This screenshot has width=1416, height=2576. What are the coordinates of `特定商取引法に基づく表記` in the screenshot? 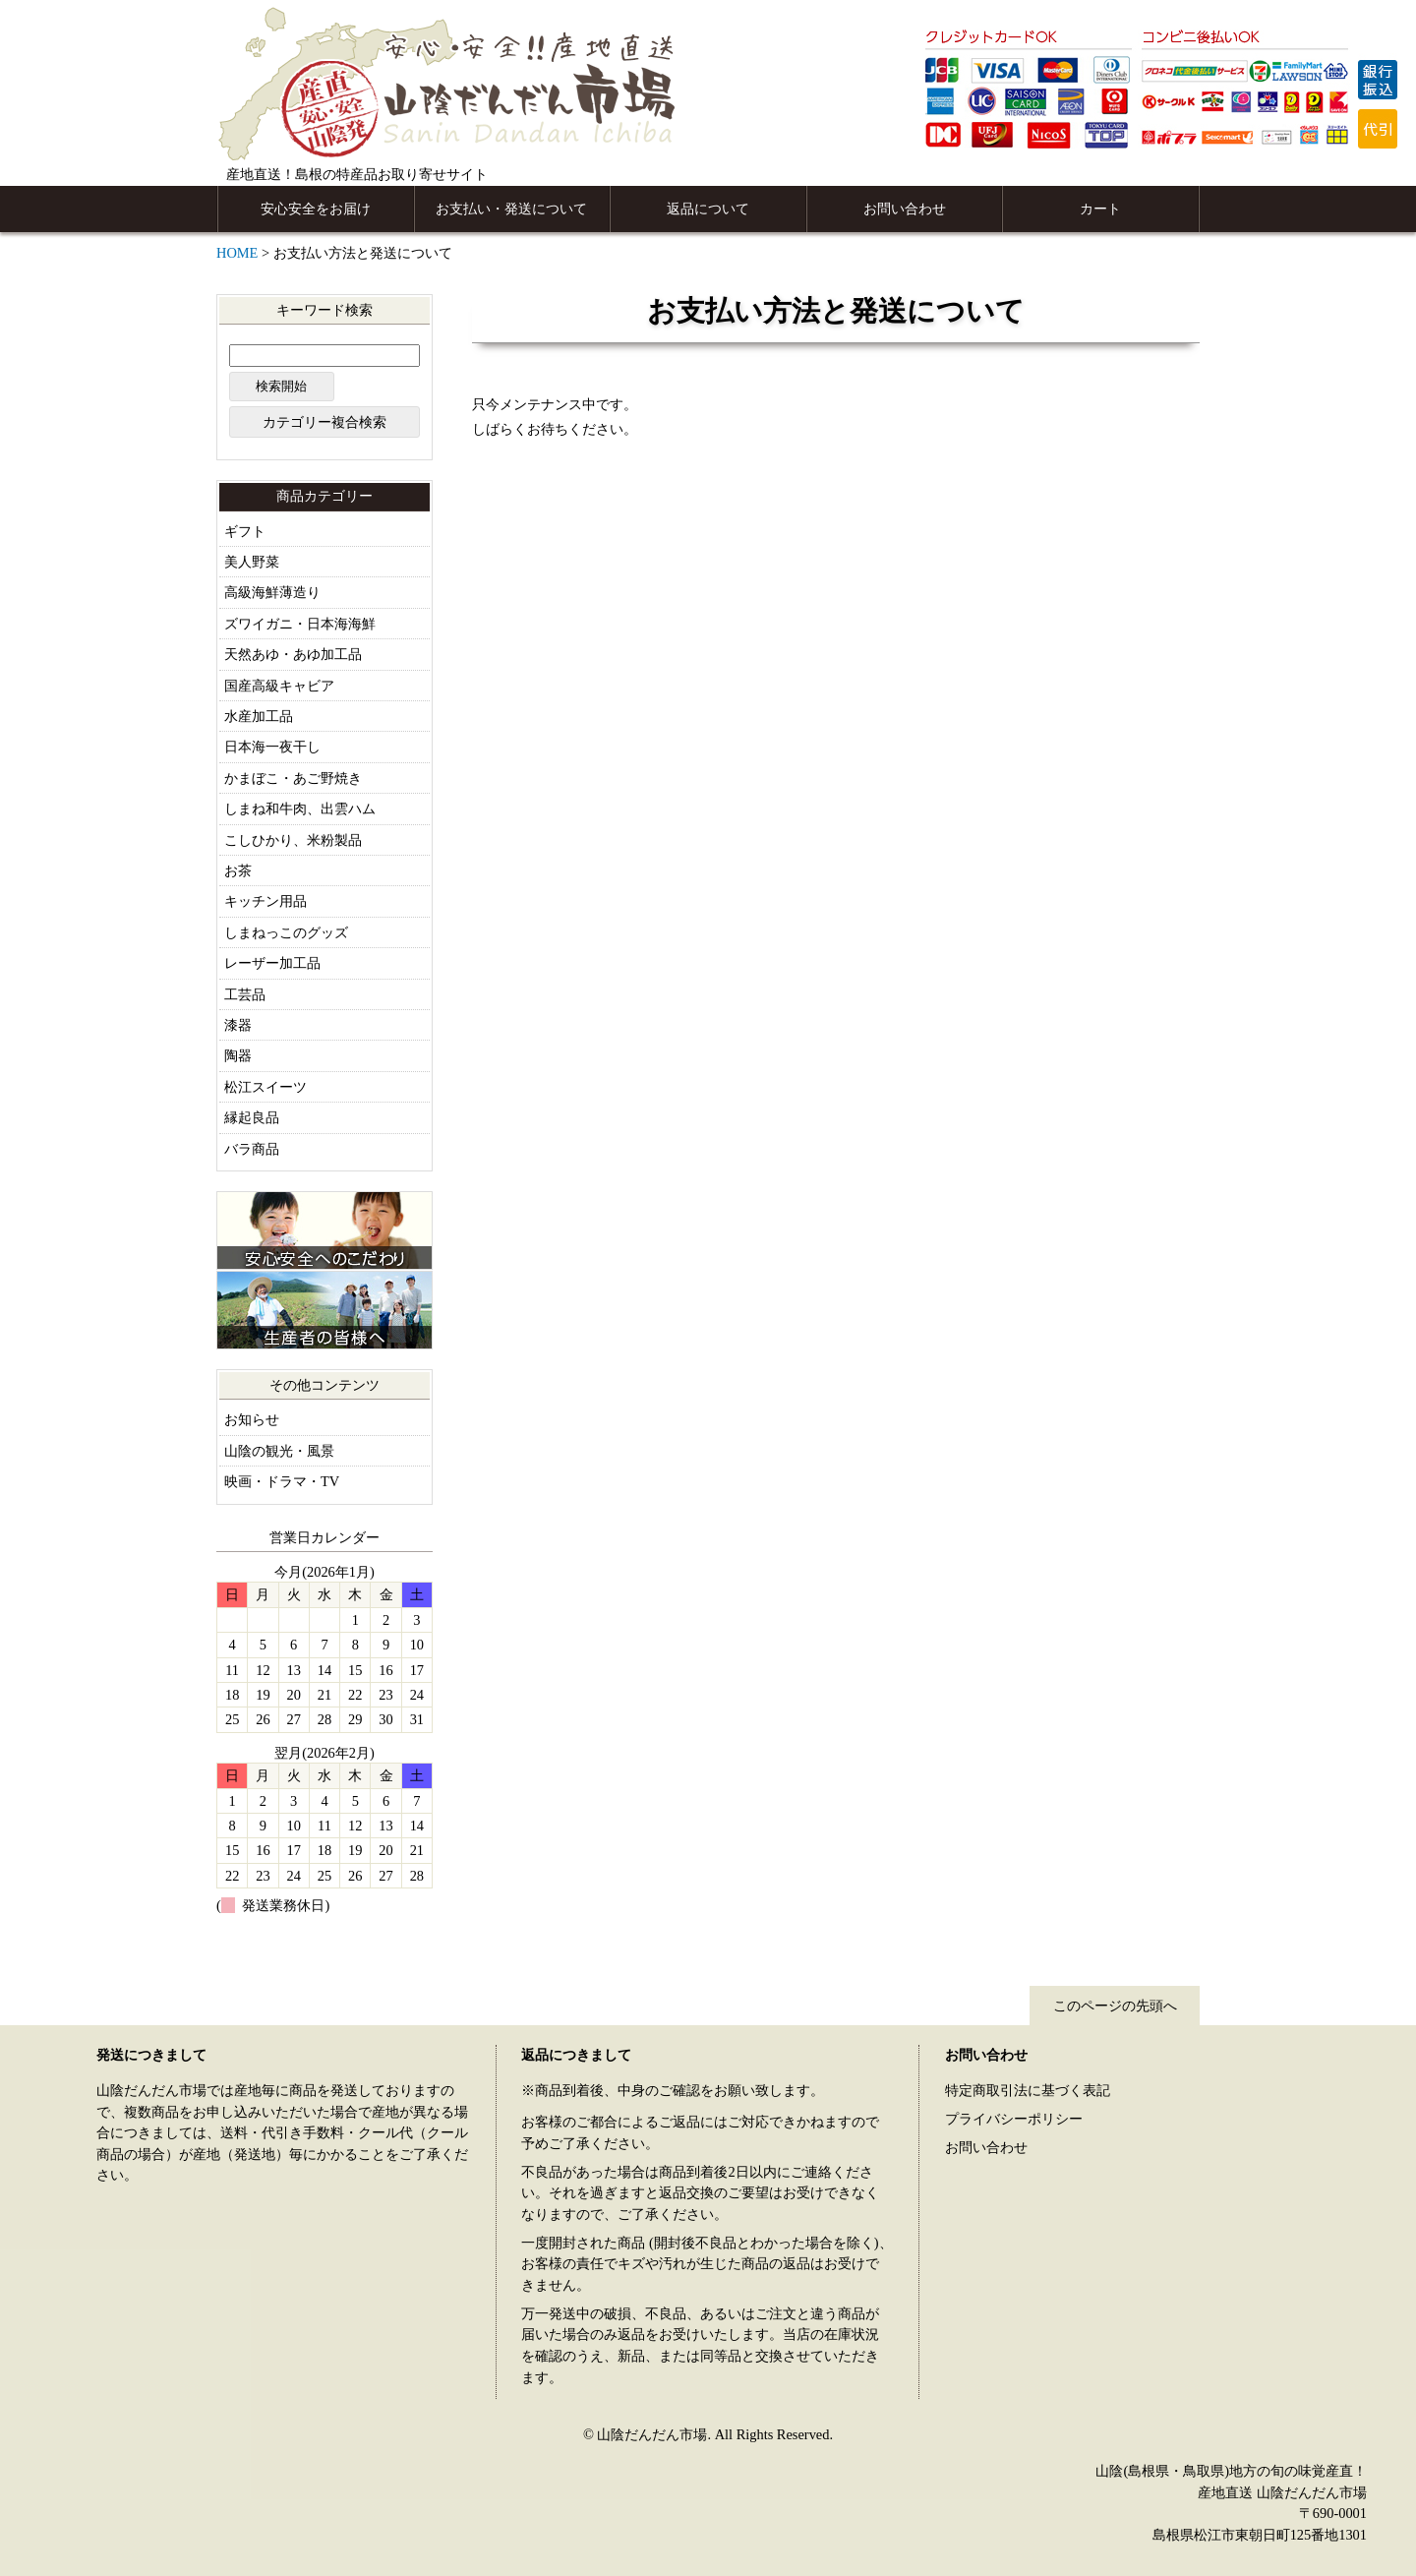 It's located at (1027, 2090).